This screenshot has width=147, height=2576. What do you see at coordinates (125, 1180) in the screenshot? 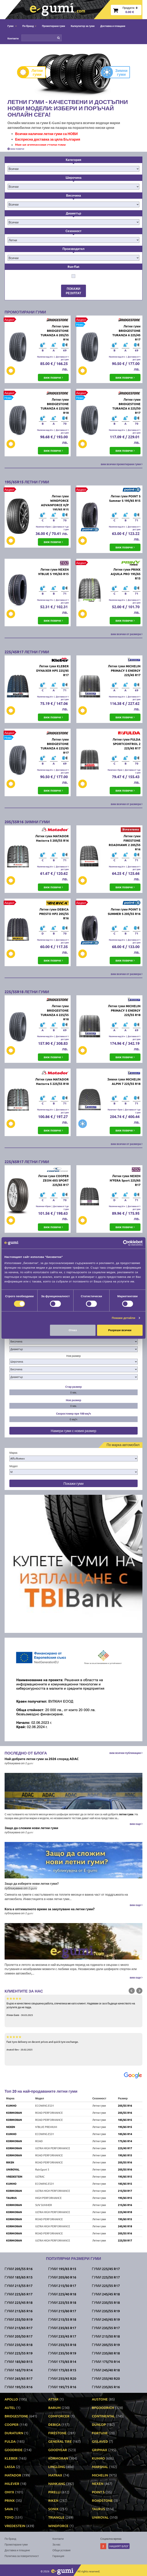
I see `Летни гуми NEXEN N'FERA Sport 225/65 R17` at bounding box center [125, 1180].